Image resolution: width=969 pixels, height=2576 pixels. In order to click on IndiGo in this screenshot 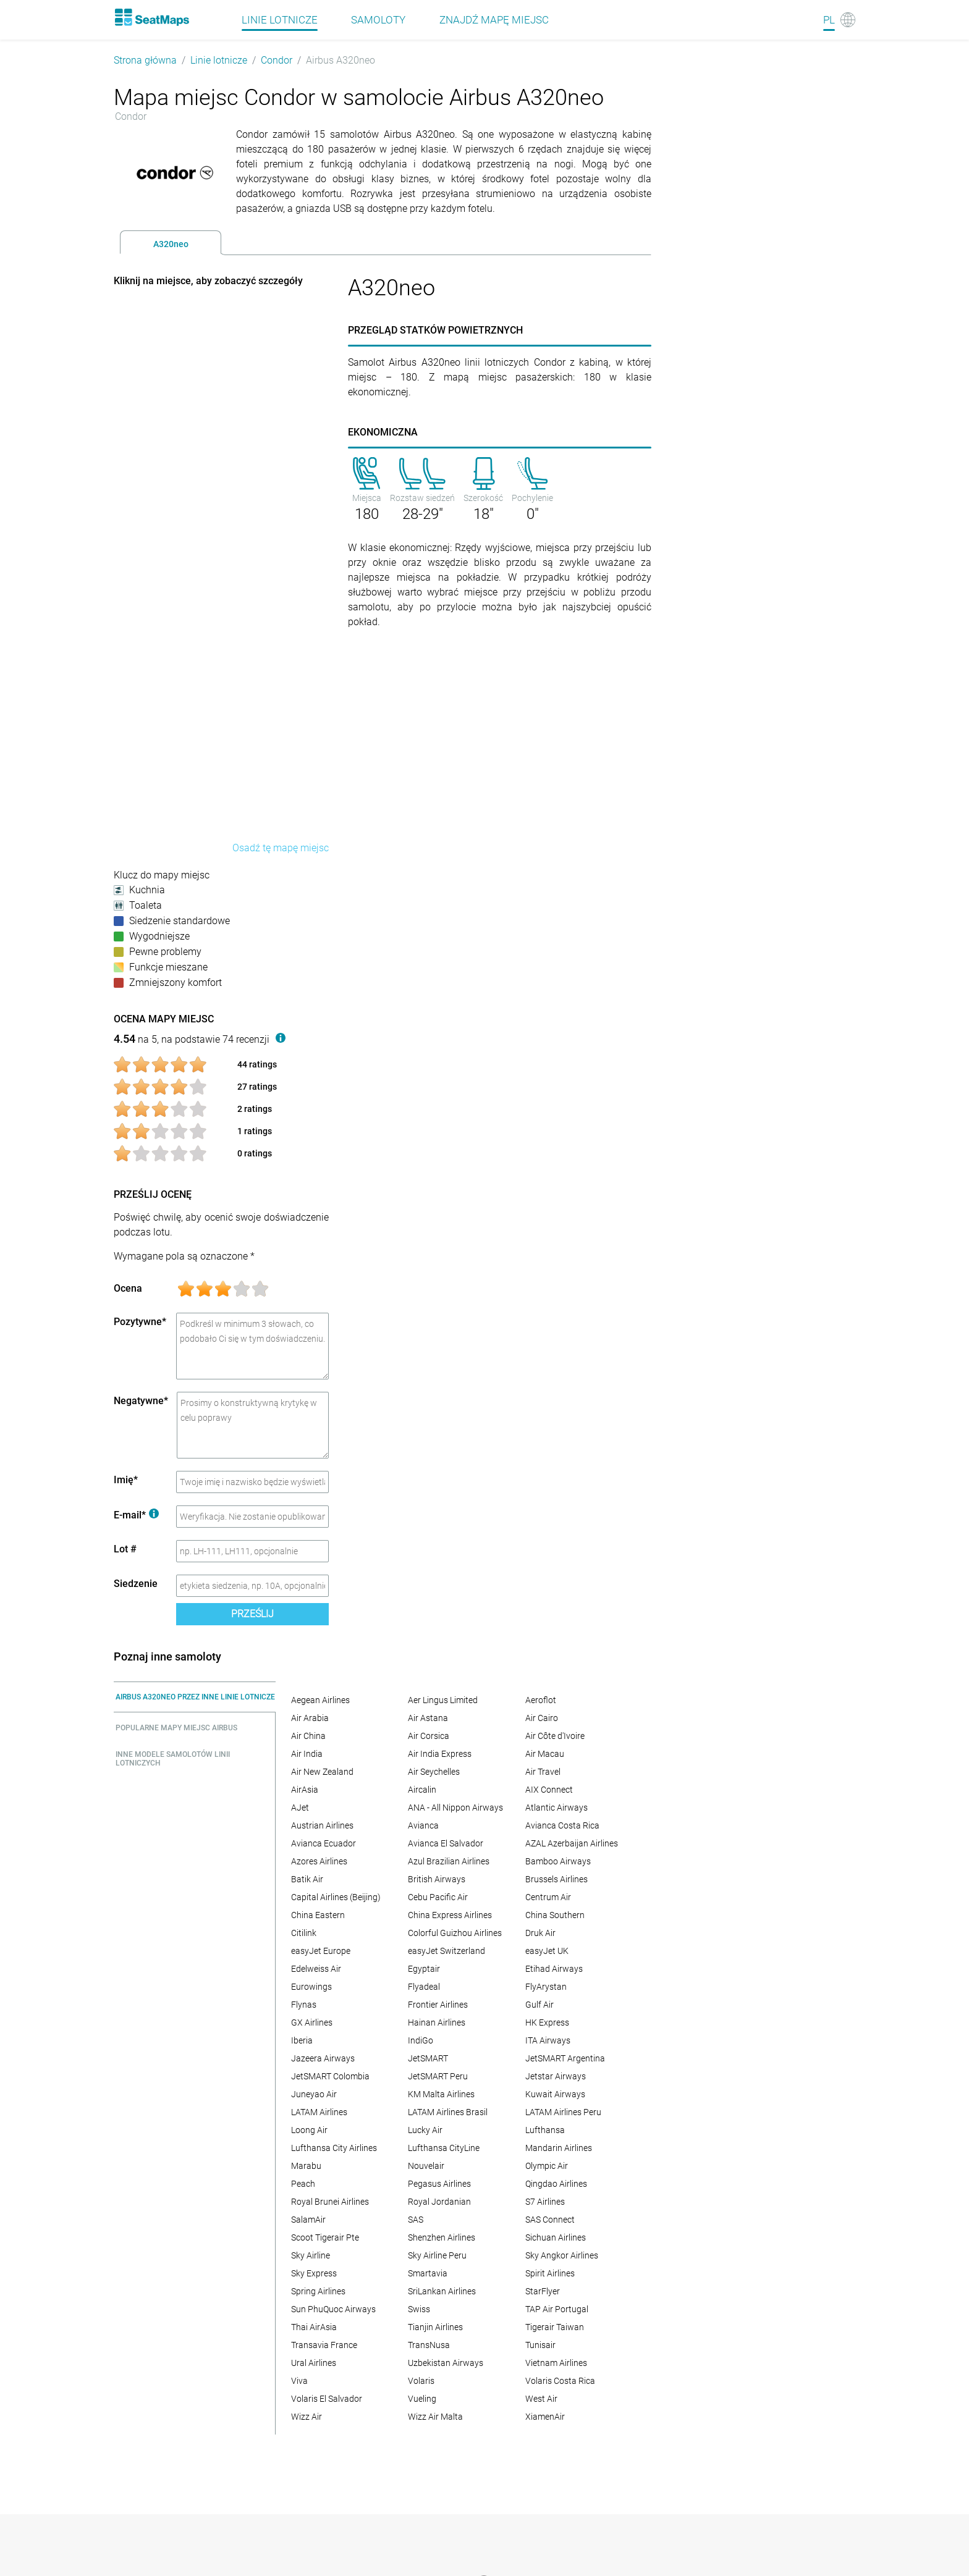, I will do `click(420, 2040)`.